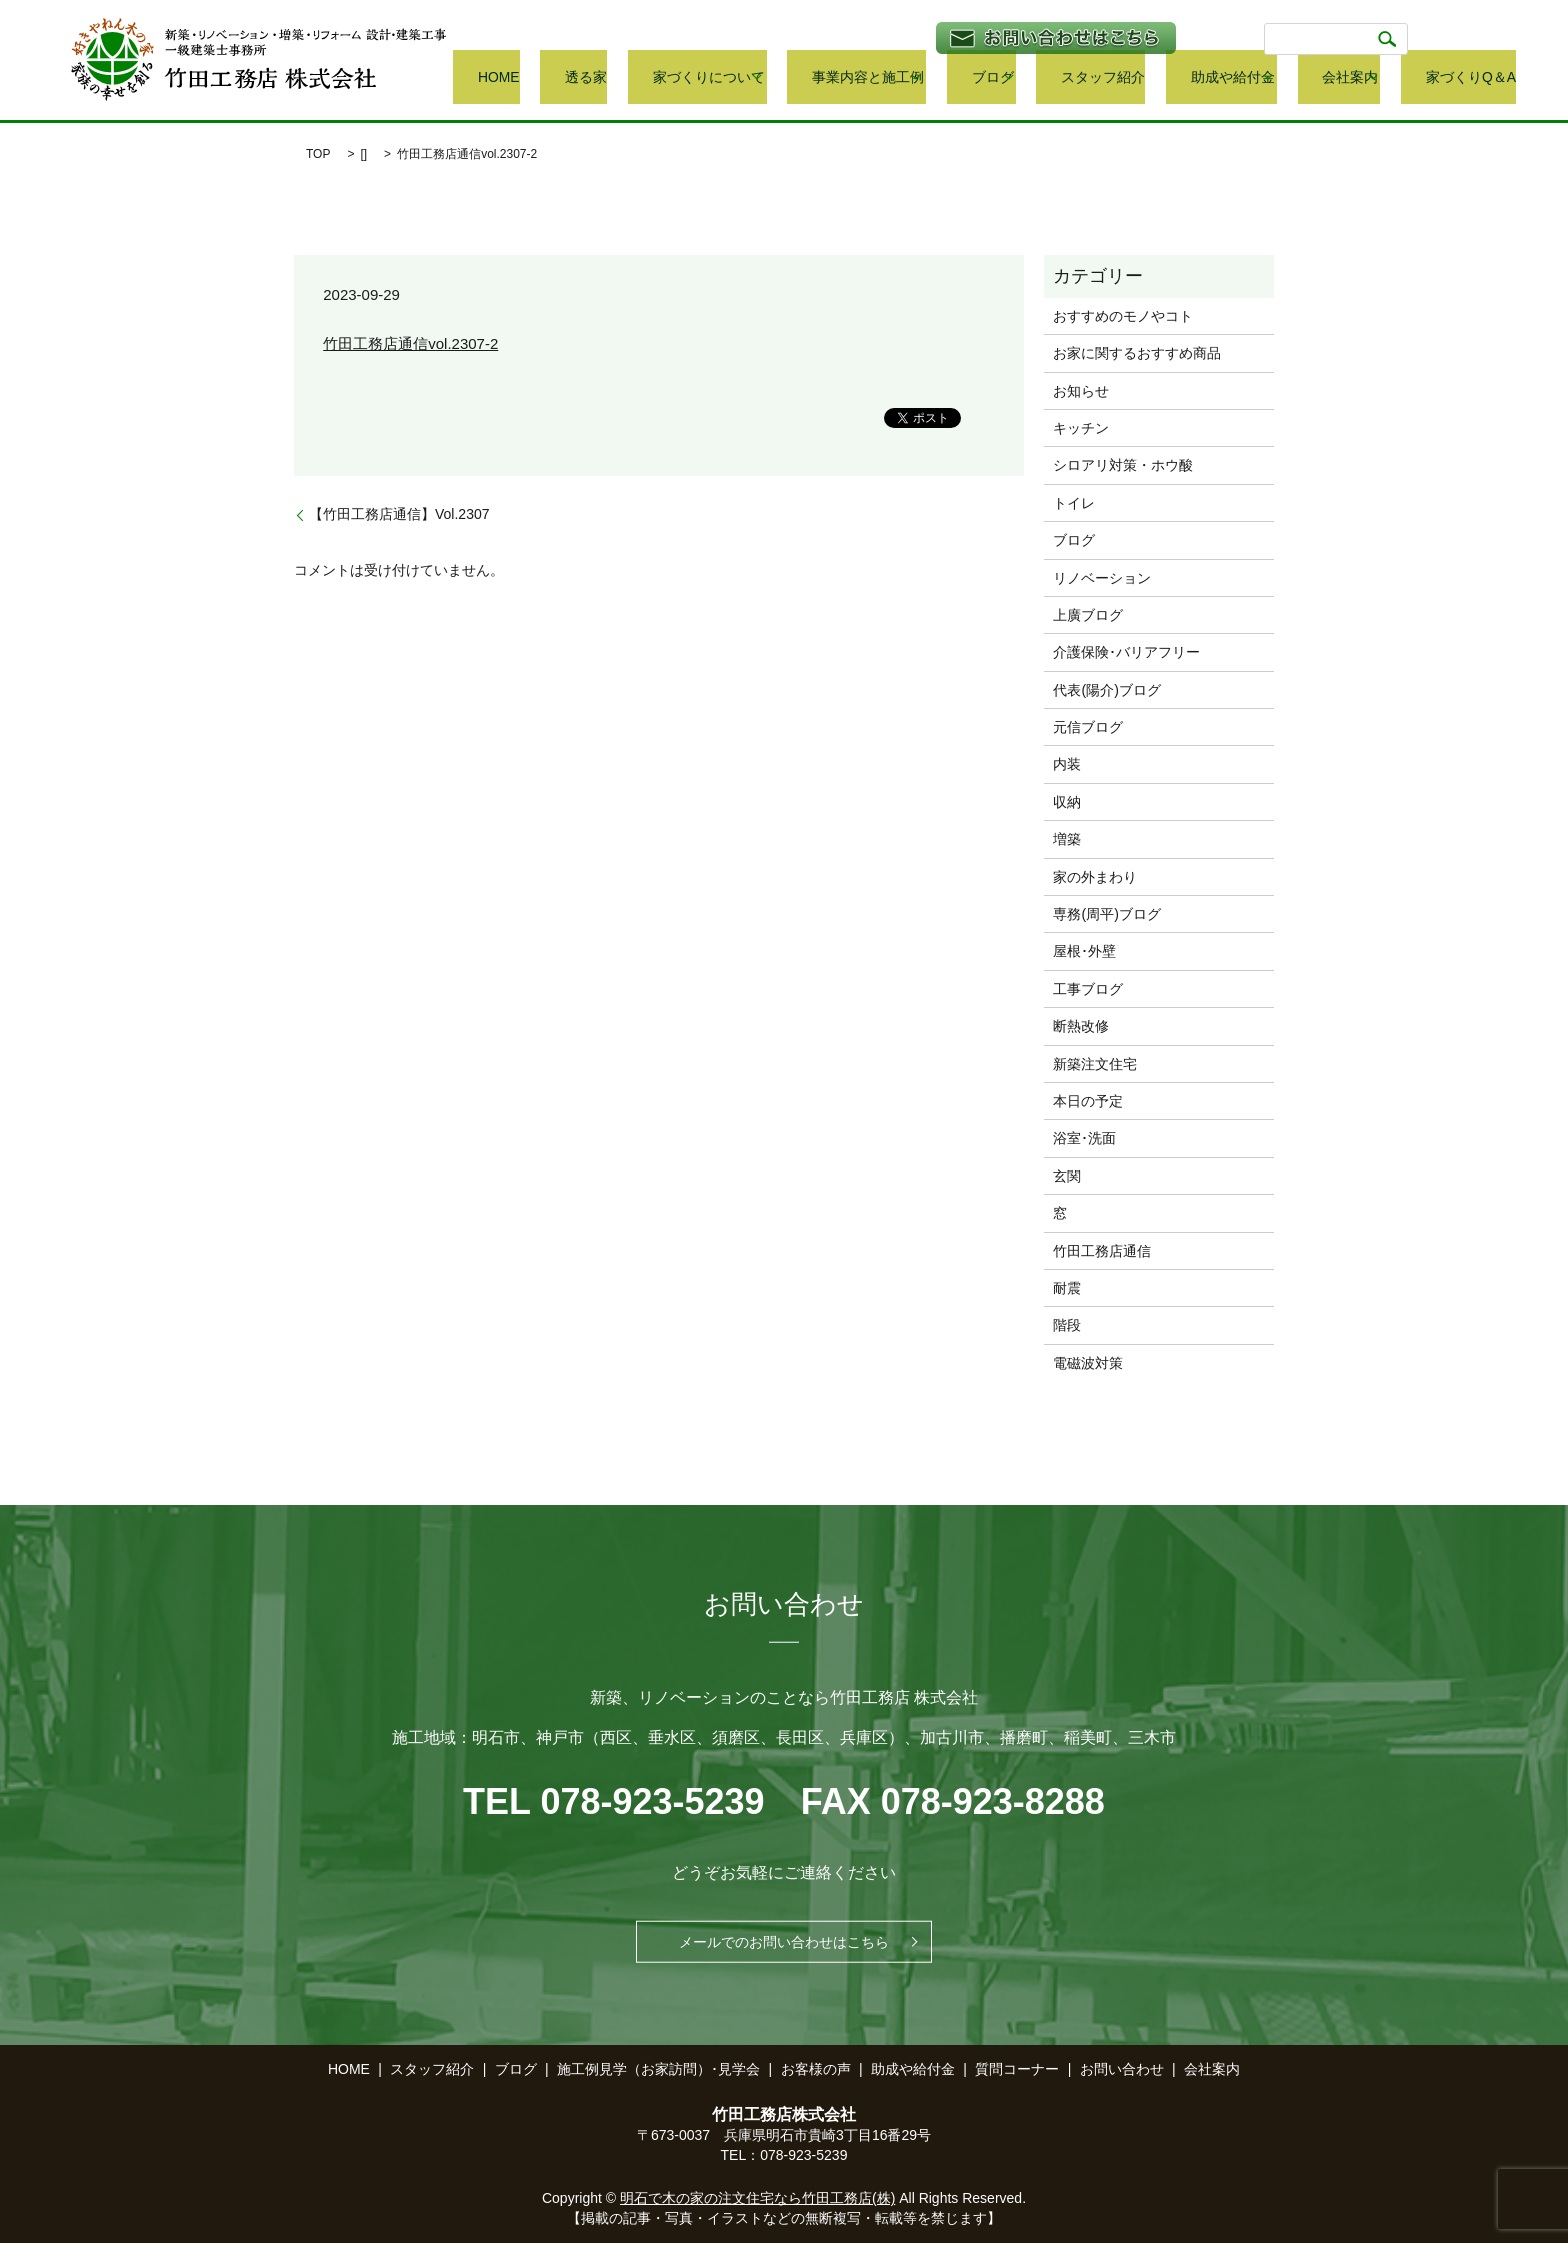 The image size is (1568, 2243). What do you see at coordinates (1122, 2069) in the screenshot?
I see `お問い合わせ` at bounding box center [1122, 2069].